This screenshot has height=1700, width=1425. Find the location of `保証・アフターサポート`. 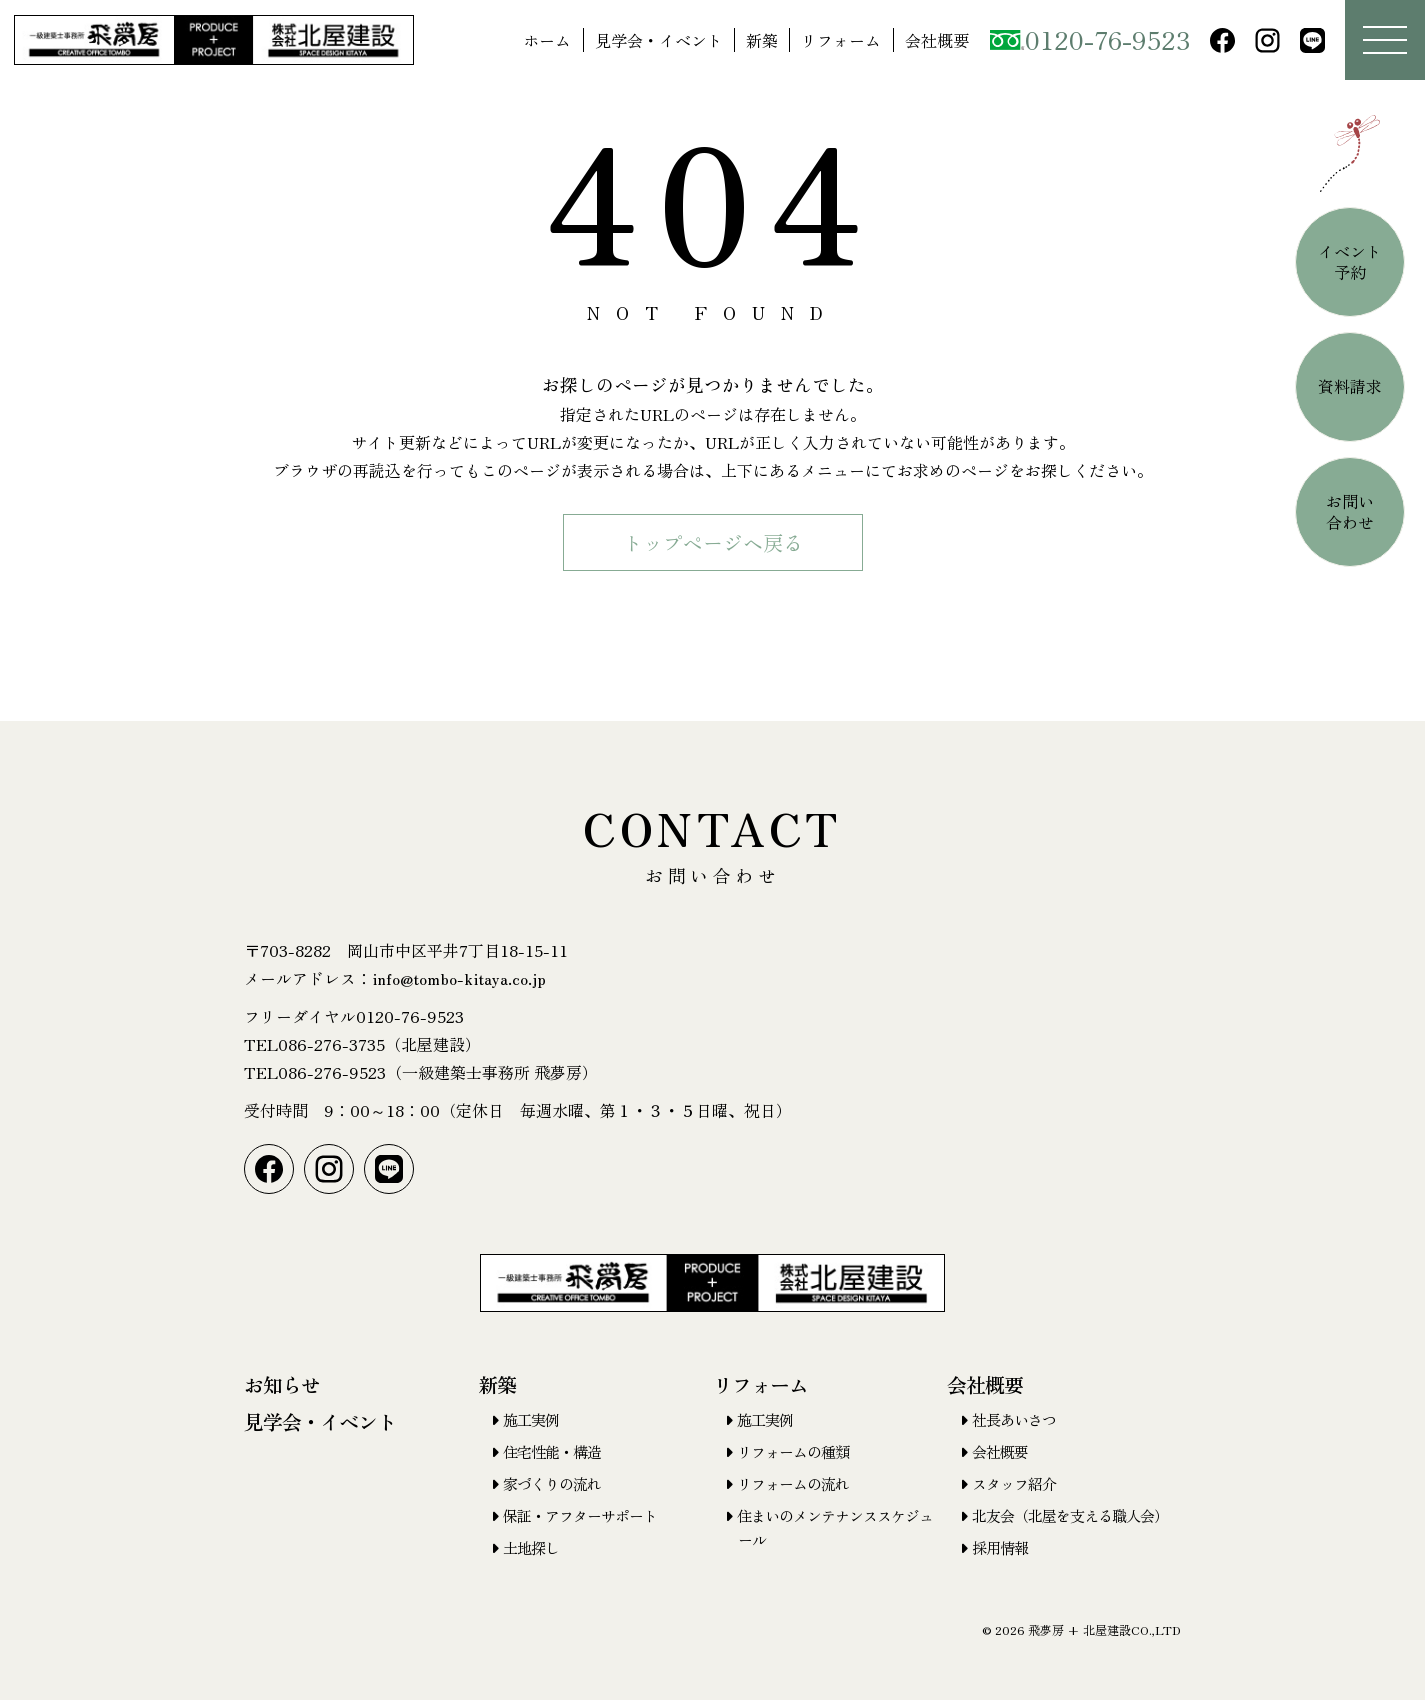

保証・アフターサポート is located at coordinates (580, 1515).